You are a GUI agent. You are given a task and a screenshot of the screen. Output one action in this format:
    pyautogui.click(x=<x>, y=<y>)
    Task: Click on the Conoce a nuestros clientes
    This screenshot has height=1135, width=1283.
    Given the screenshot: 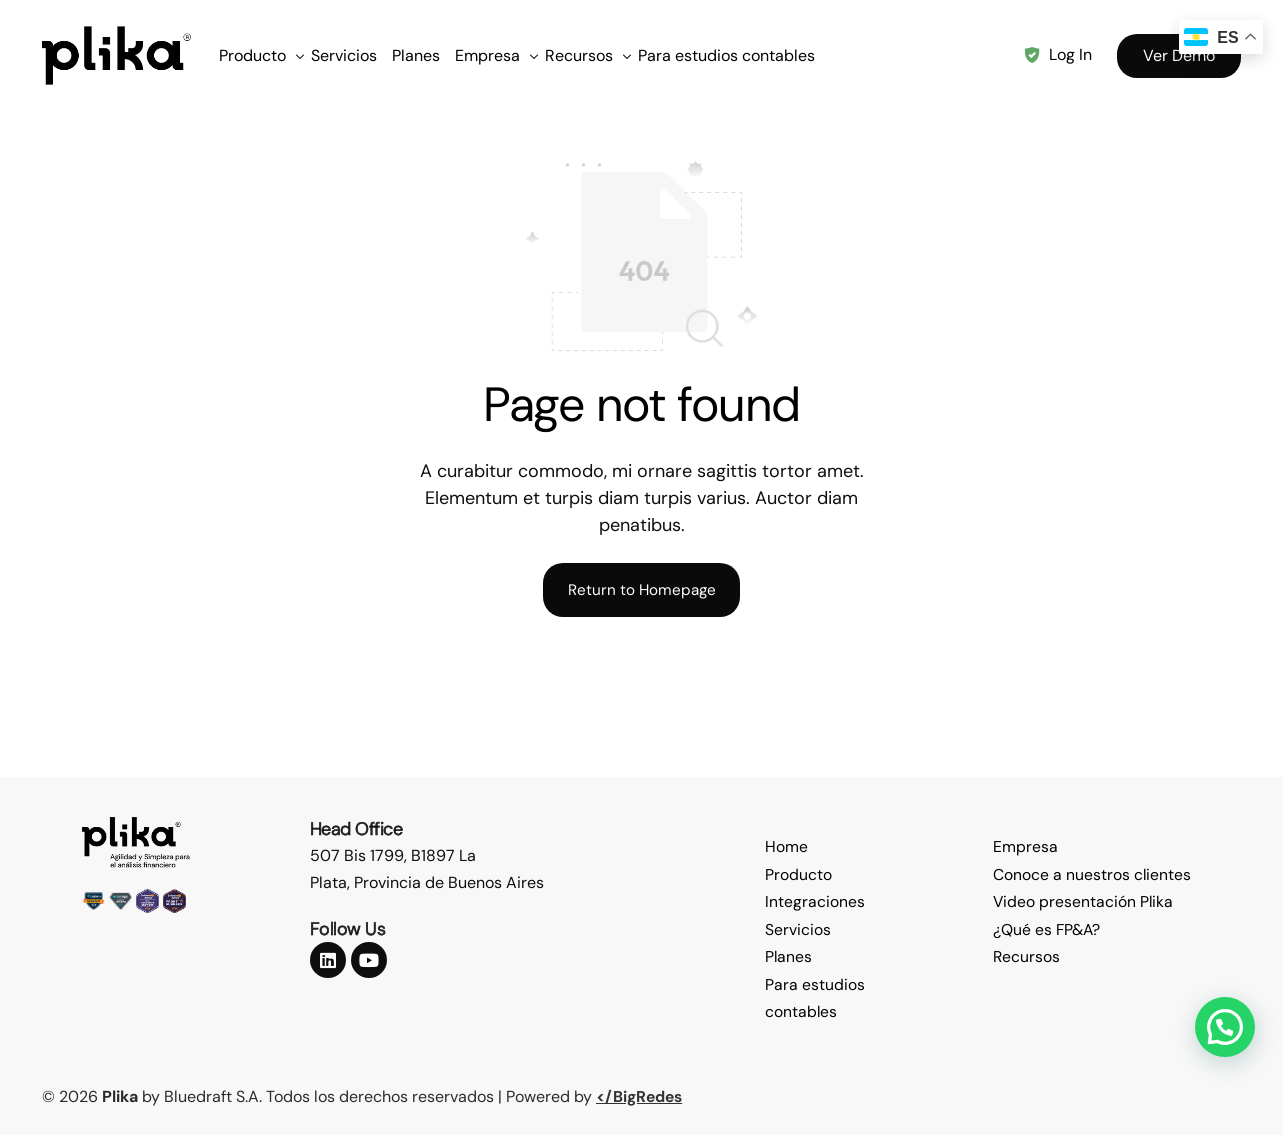 What is the action you would take?
    pyautogui.click(x=1092, y=876)
    